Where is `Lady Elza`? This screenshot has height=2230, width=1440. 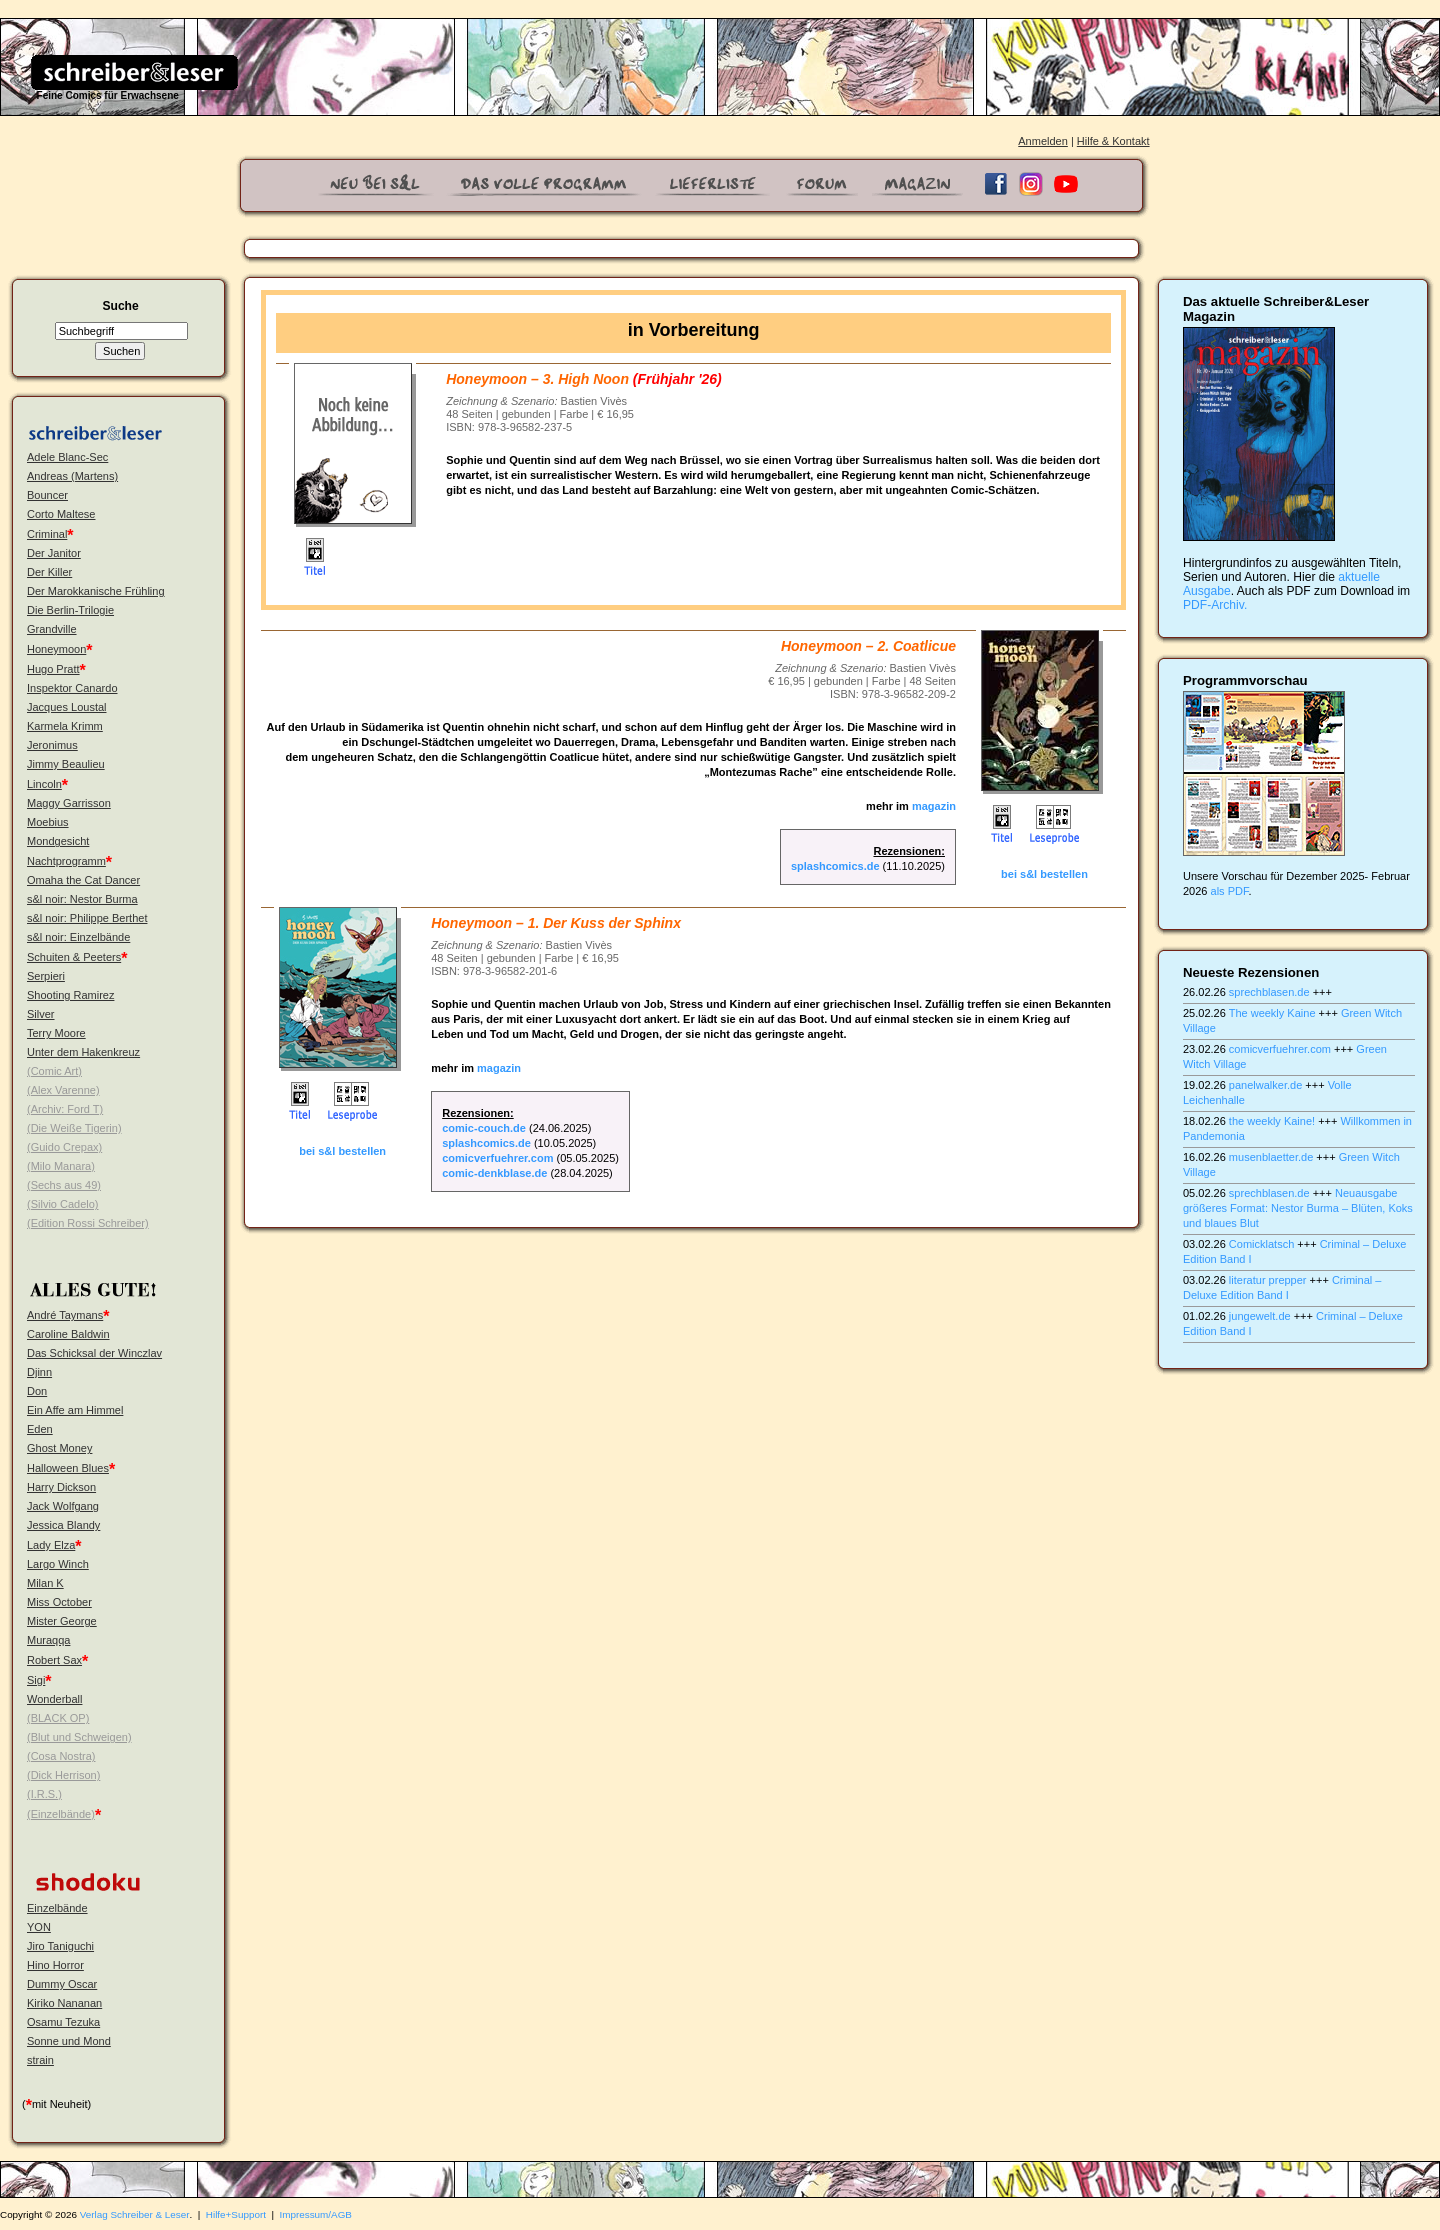 Lady Elza is located at coordinates (51, 1545).